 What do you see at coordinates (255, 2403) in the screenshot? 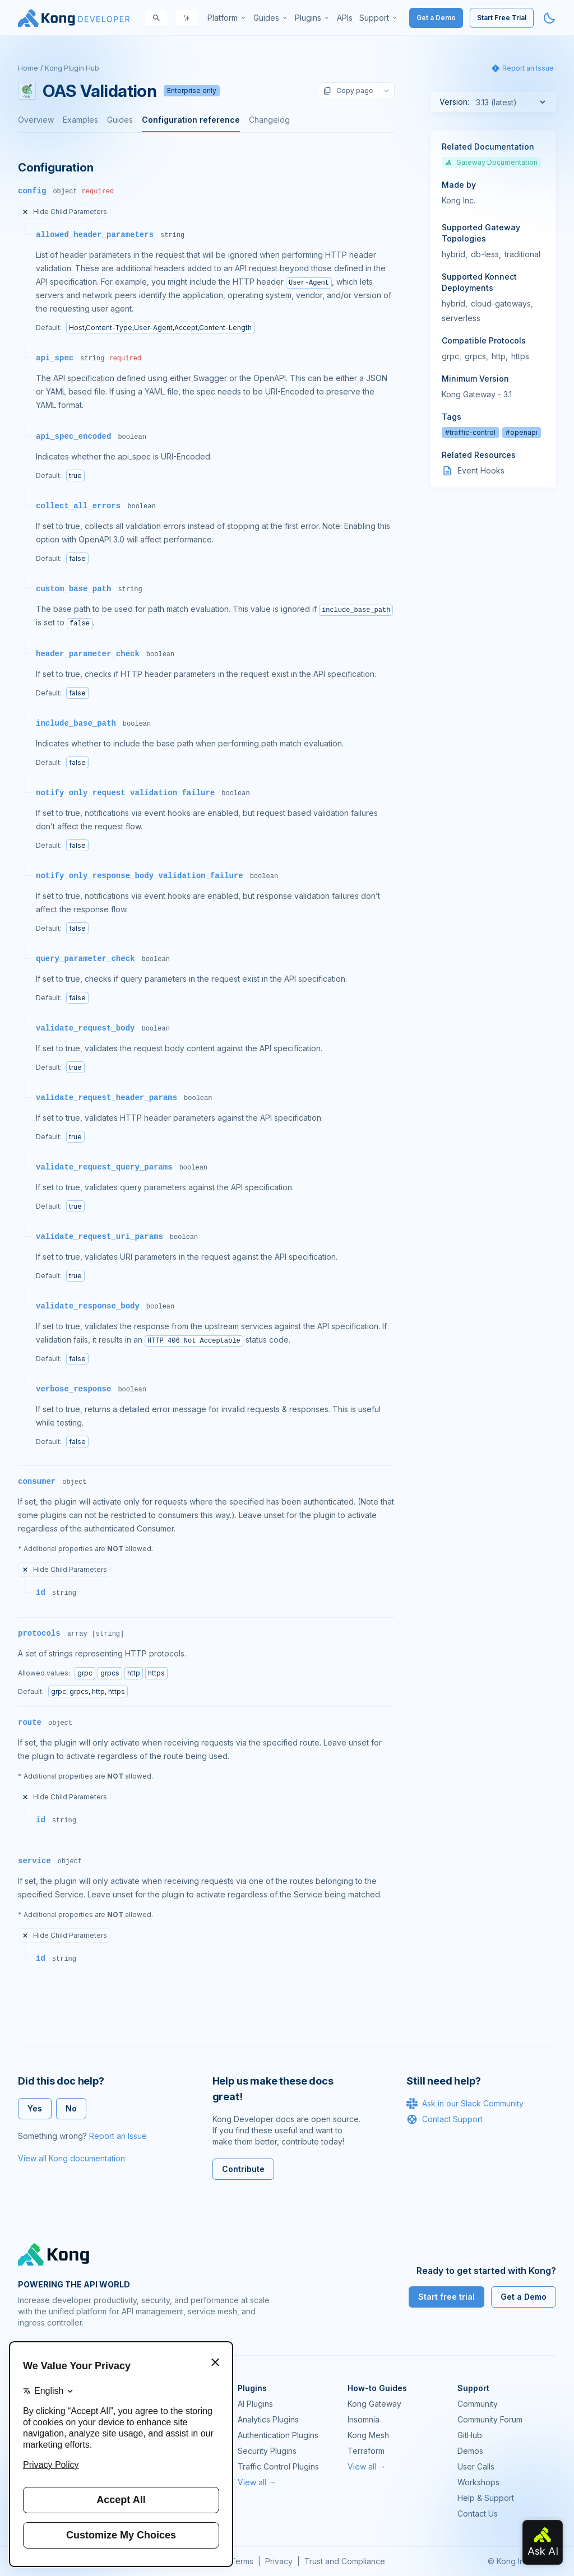
I see `AI Plugins` at bounding box center [255, 2403].